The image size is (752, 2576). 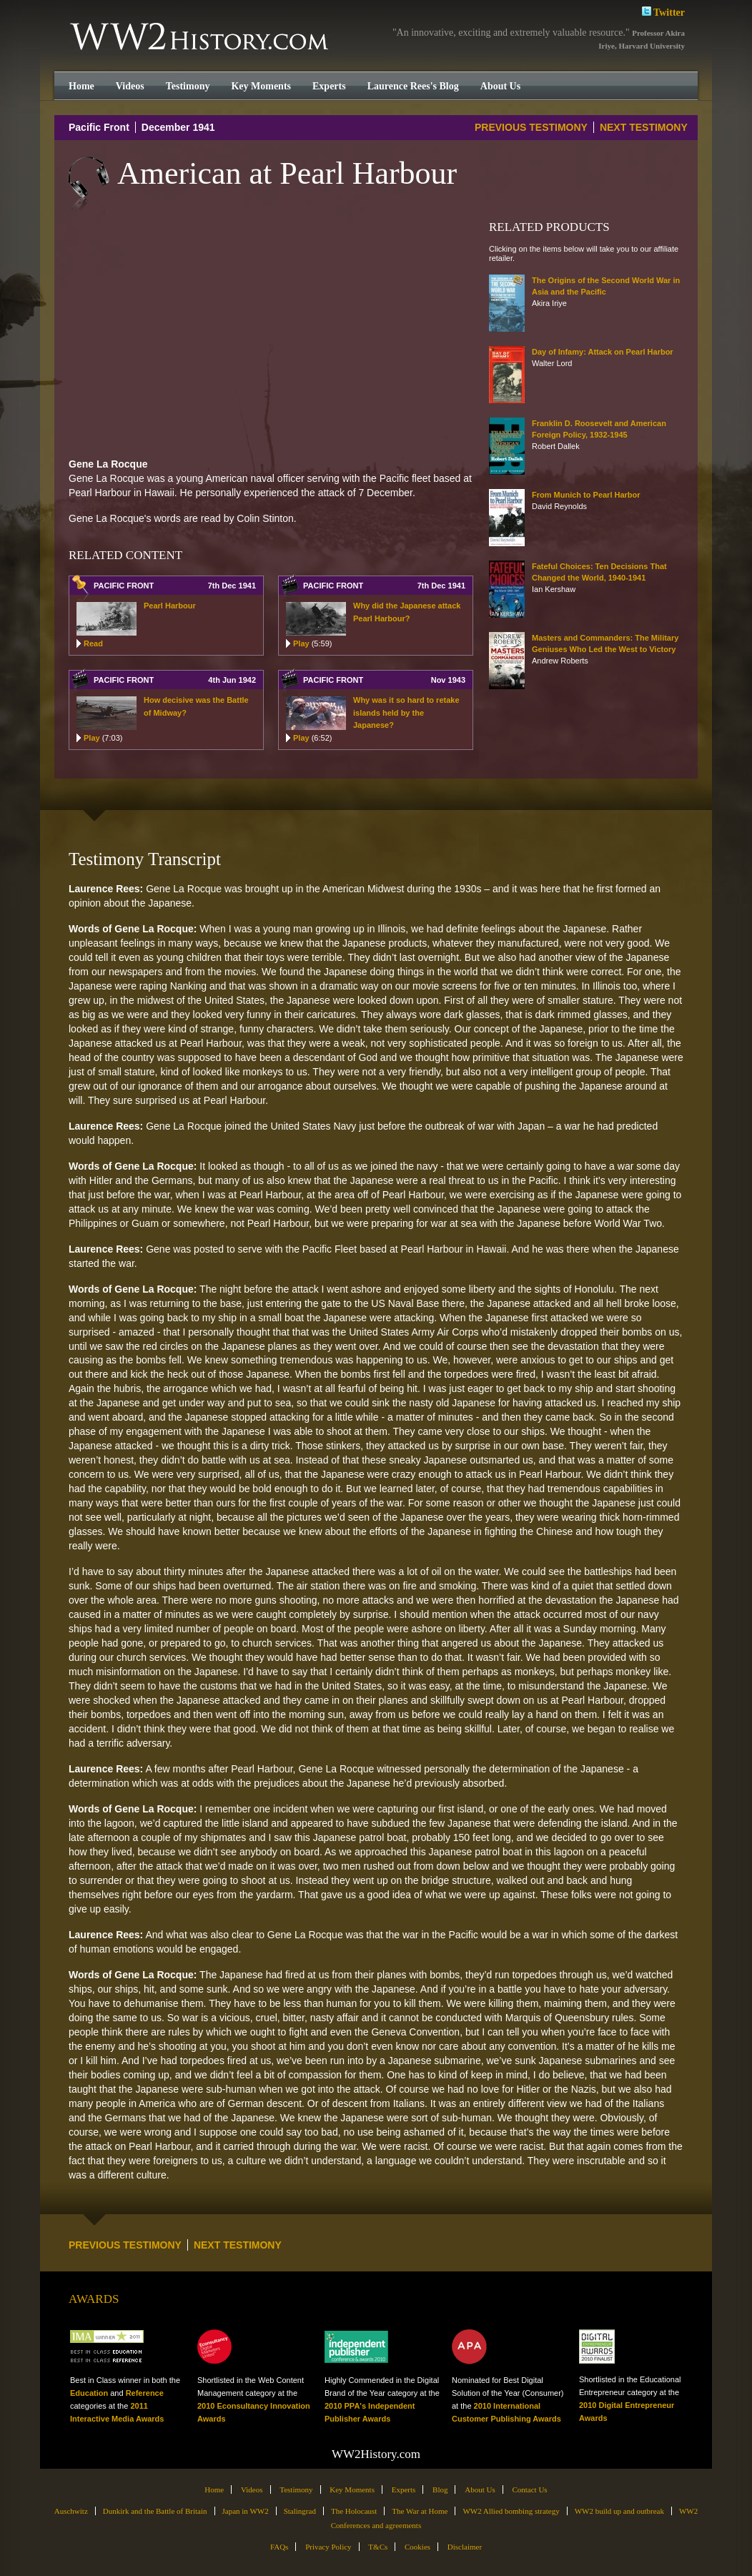 I want to click on Stalingrad, so click(x=300, y=2511).